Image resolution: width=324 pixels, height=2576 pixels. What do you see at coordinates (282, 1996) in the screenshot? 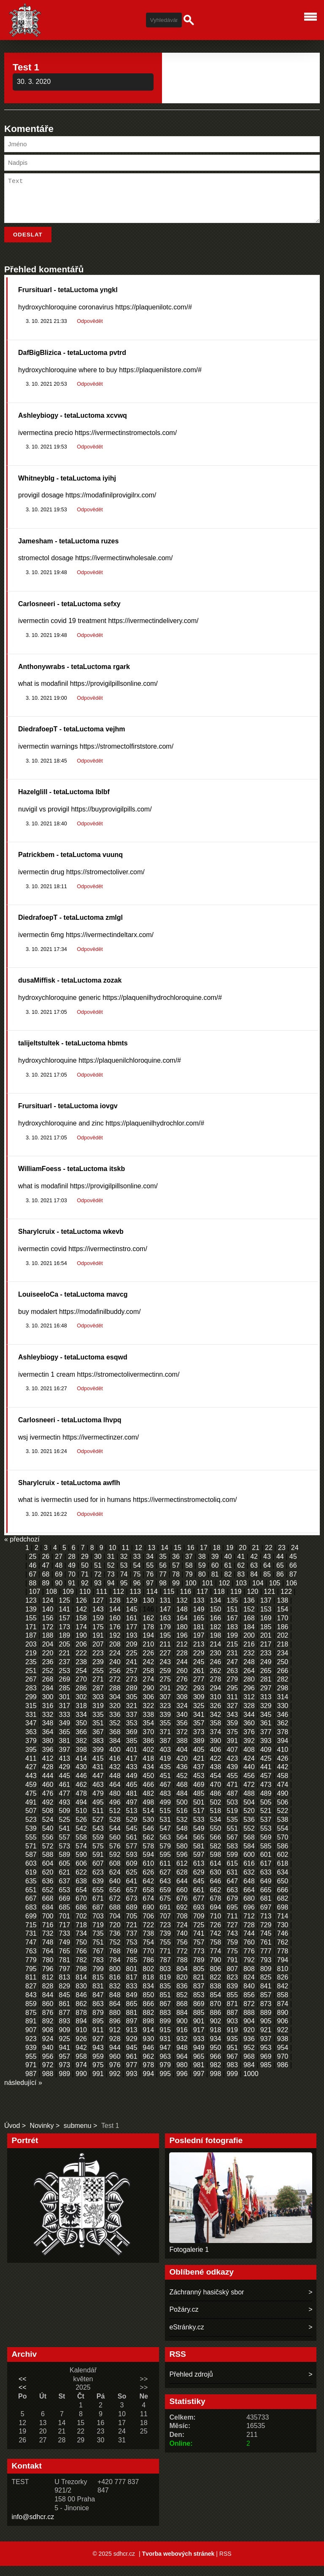
I see `842` at bounding box center [282, 1996].